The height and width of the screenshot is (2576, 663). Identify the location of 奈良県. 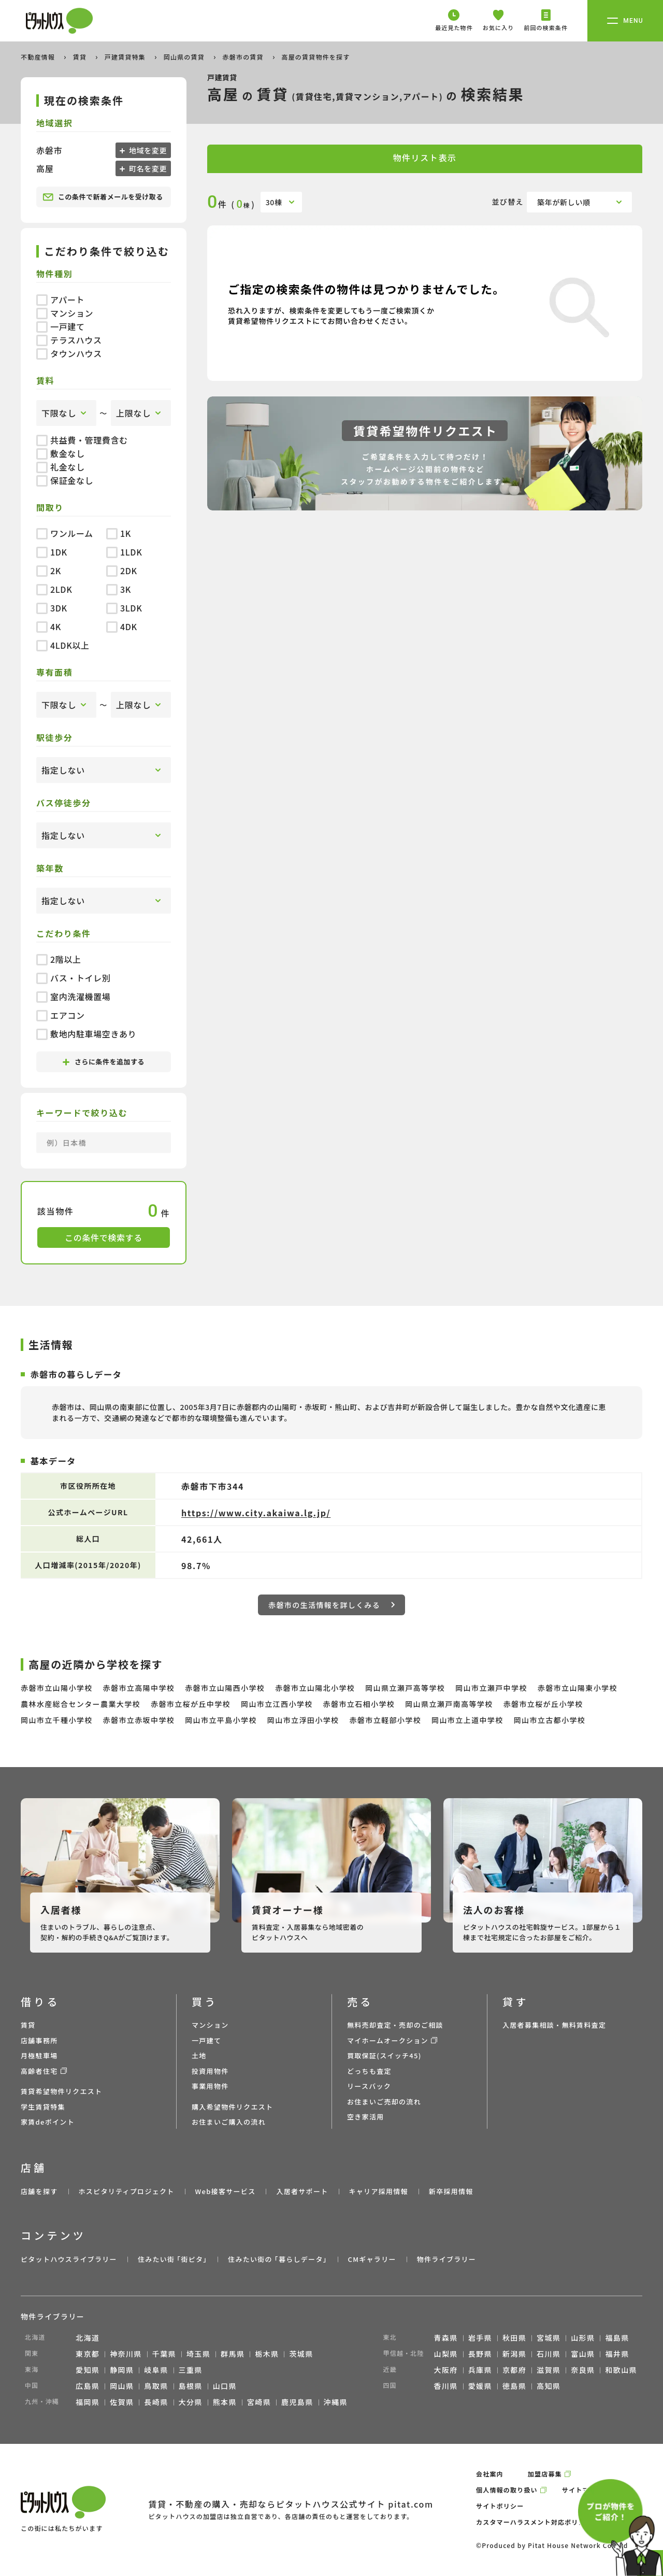
(583, 2370).